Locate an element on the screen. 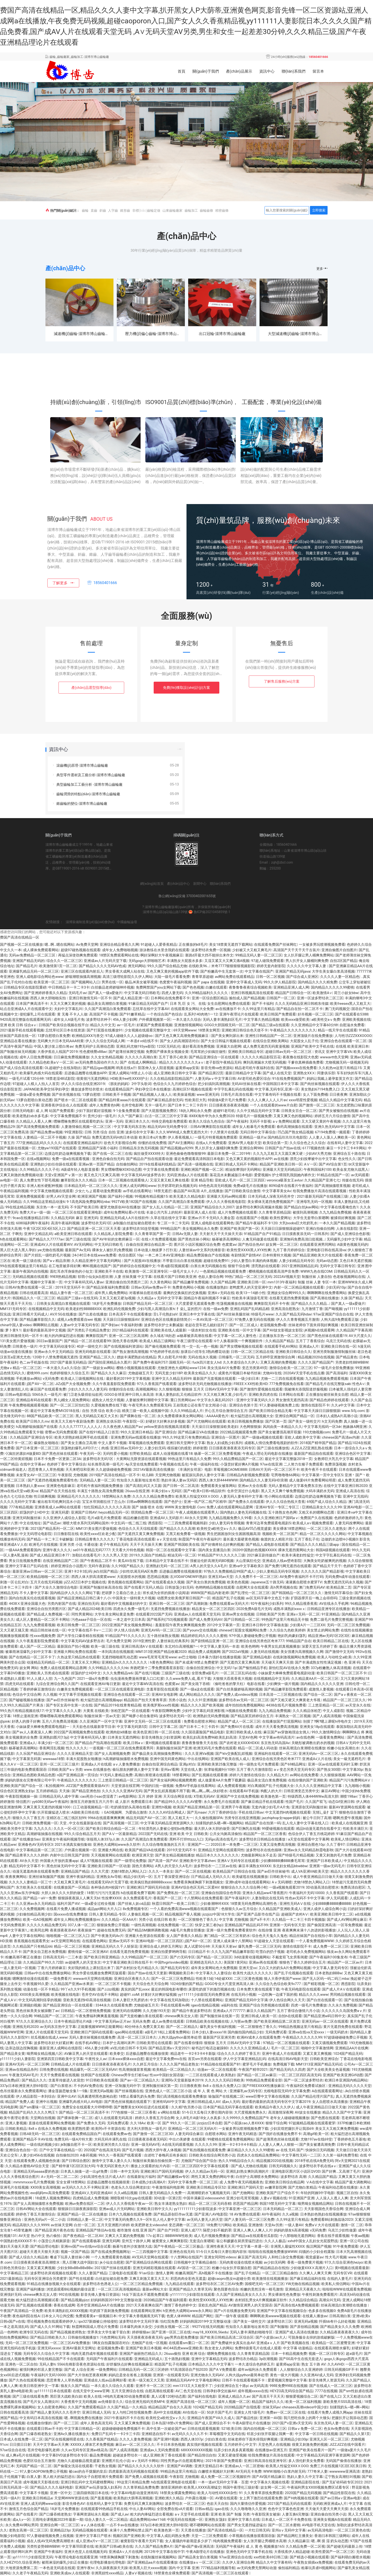 This screenshot has width=373, height=2576. 国产高潮抽搐喷浆视频 is located at coordinates (332, 1186).